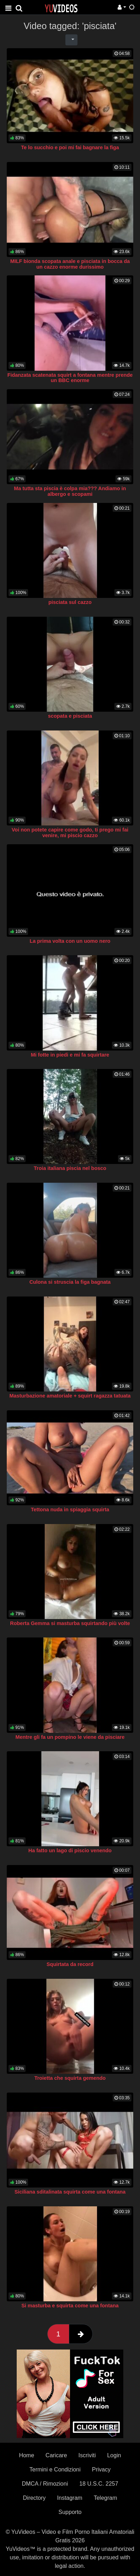 The height and width of the screenshot is (2576, 140). Describe the element at coordinates (70, 1055) in the screenshot. I see `Mi fotte in piedi e mi fa squirtare` at that location.